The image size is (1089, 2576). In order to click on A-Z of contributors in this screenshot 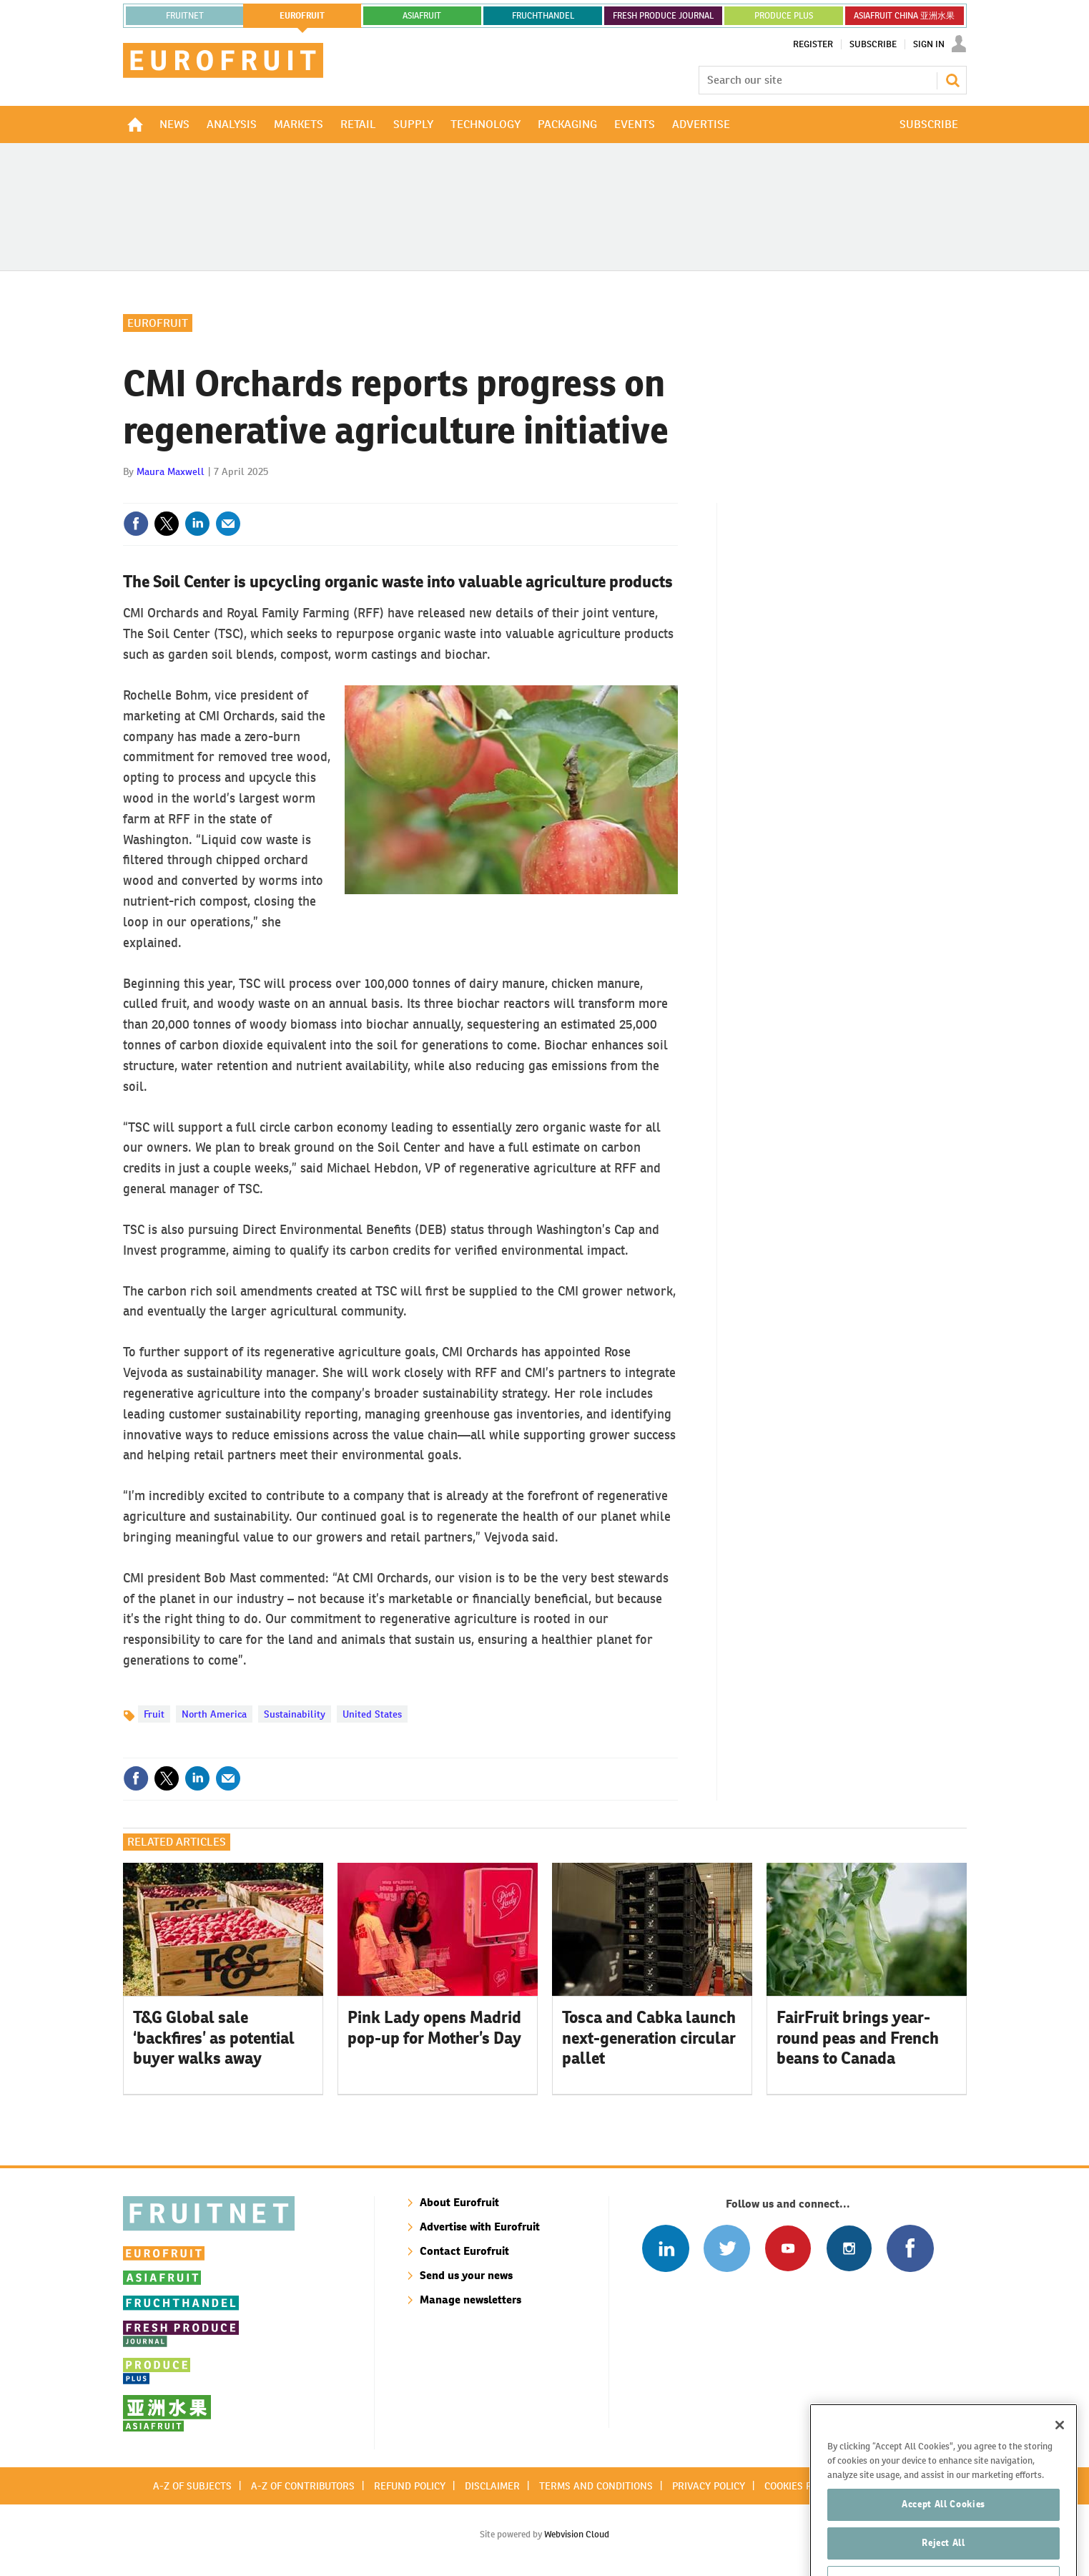, I will do `click(303, 2485)`.